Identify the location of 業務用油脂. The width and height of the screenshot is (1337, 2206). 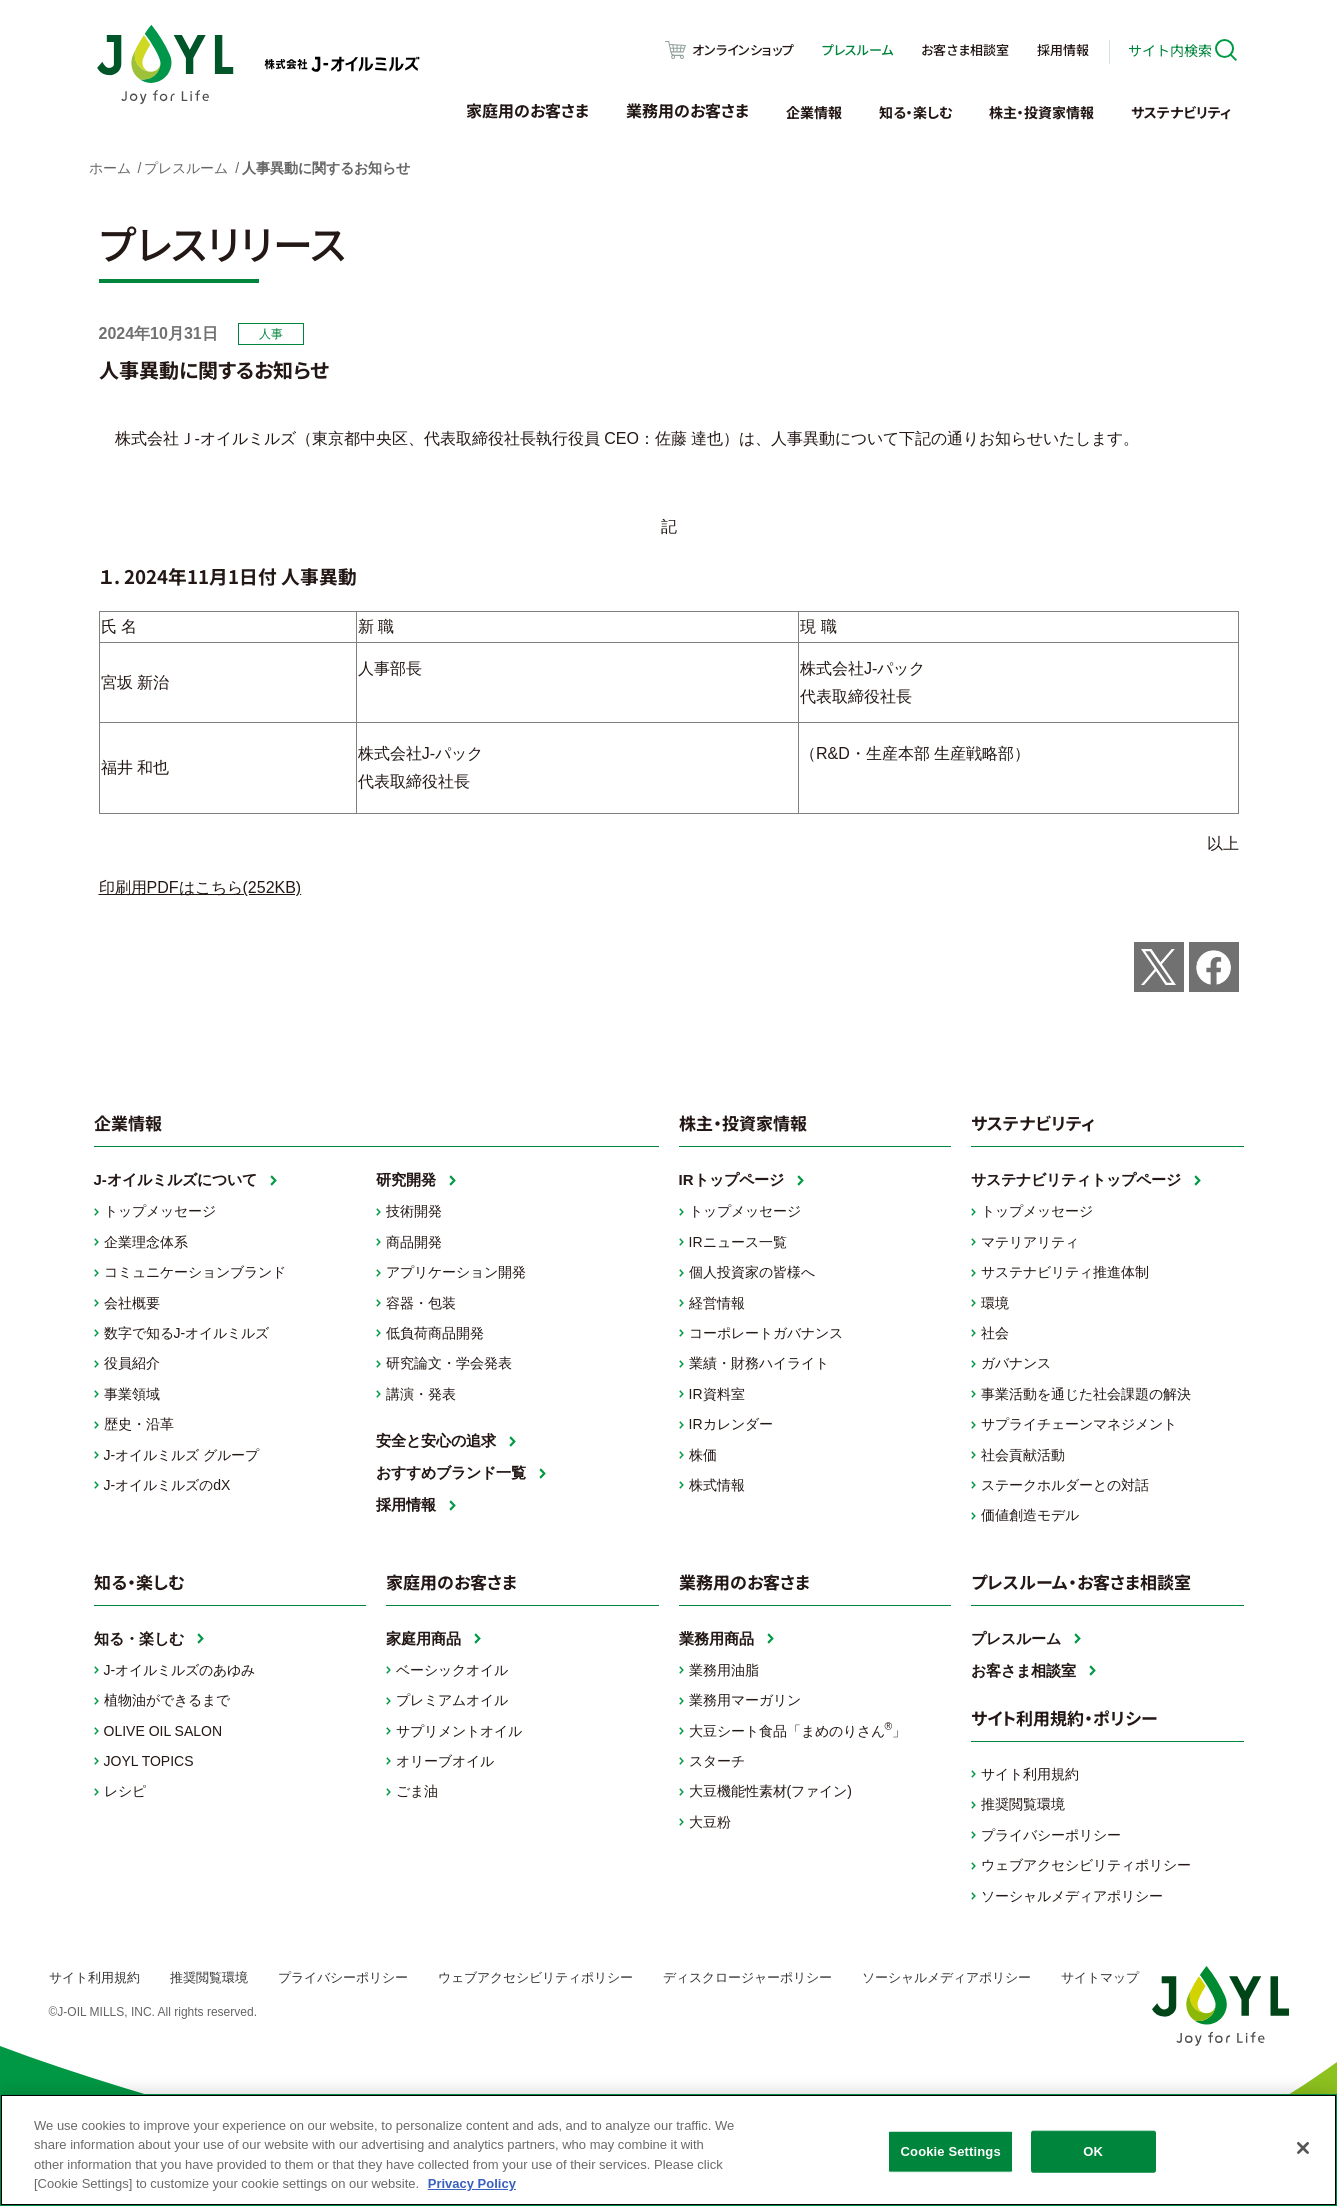
(724, 1670).